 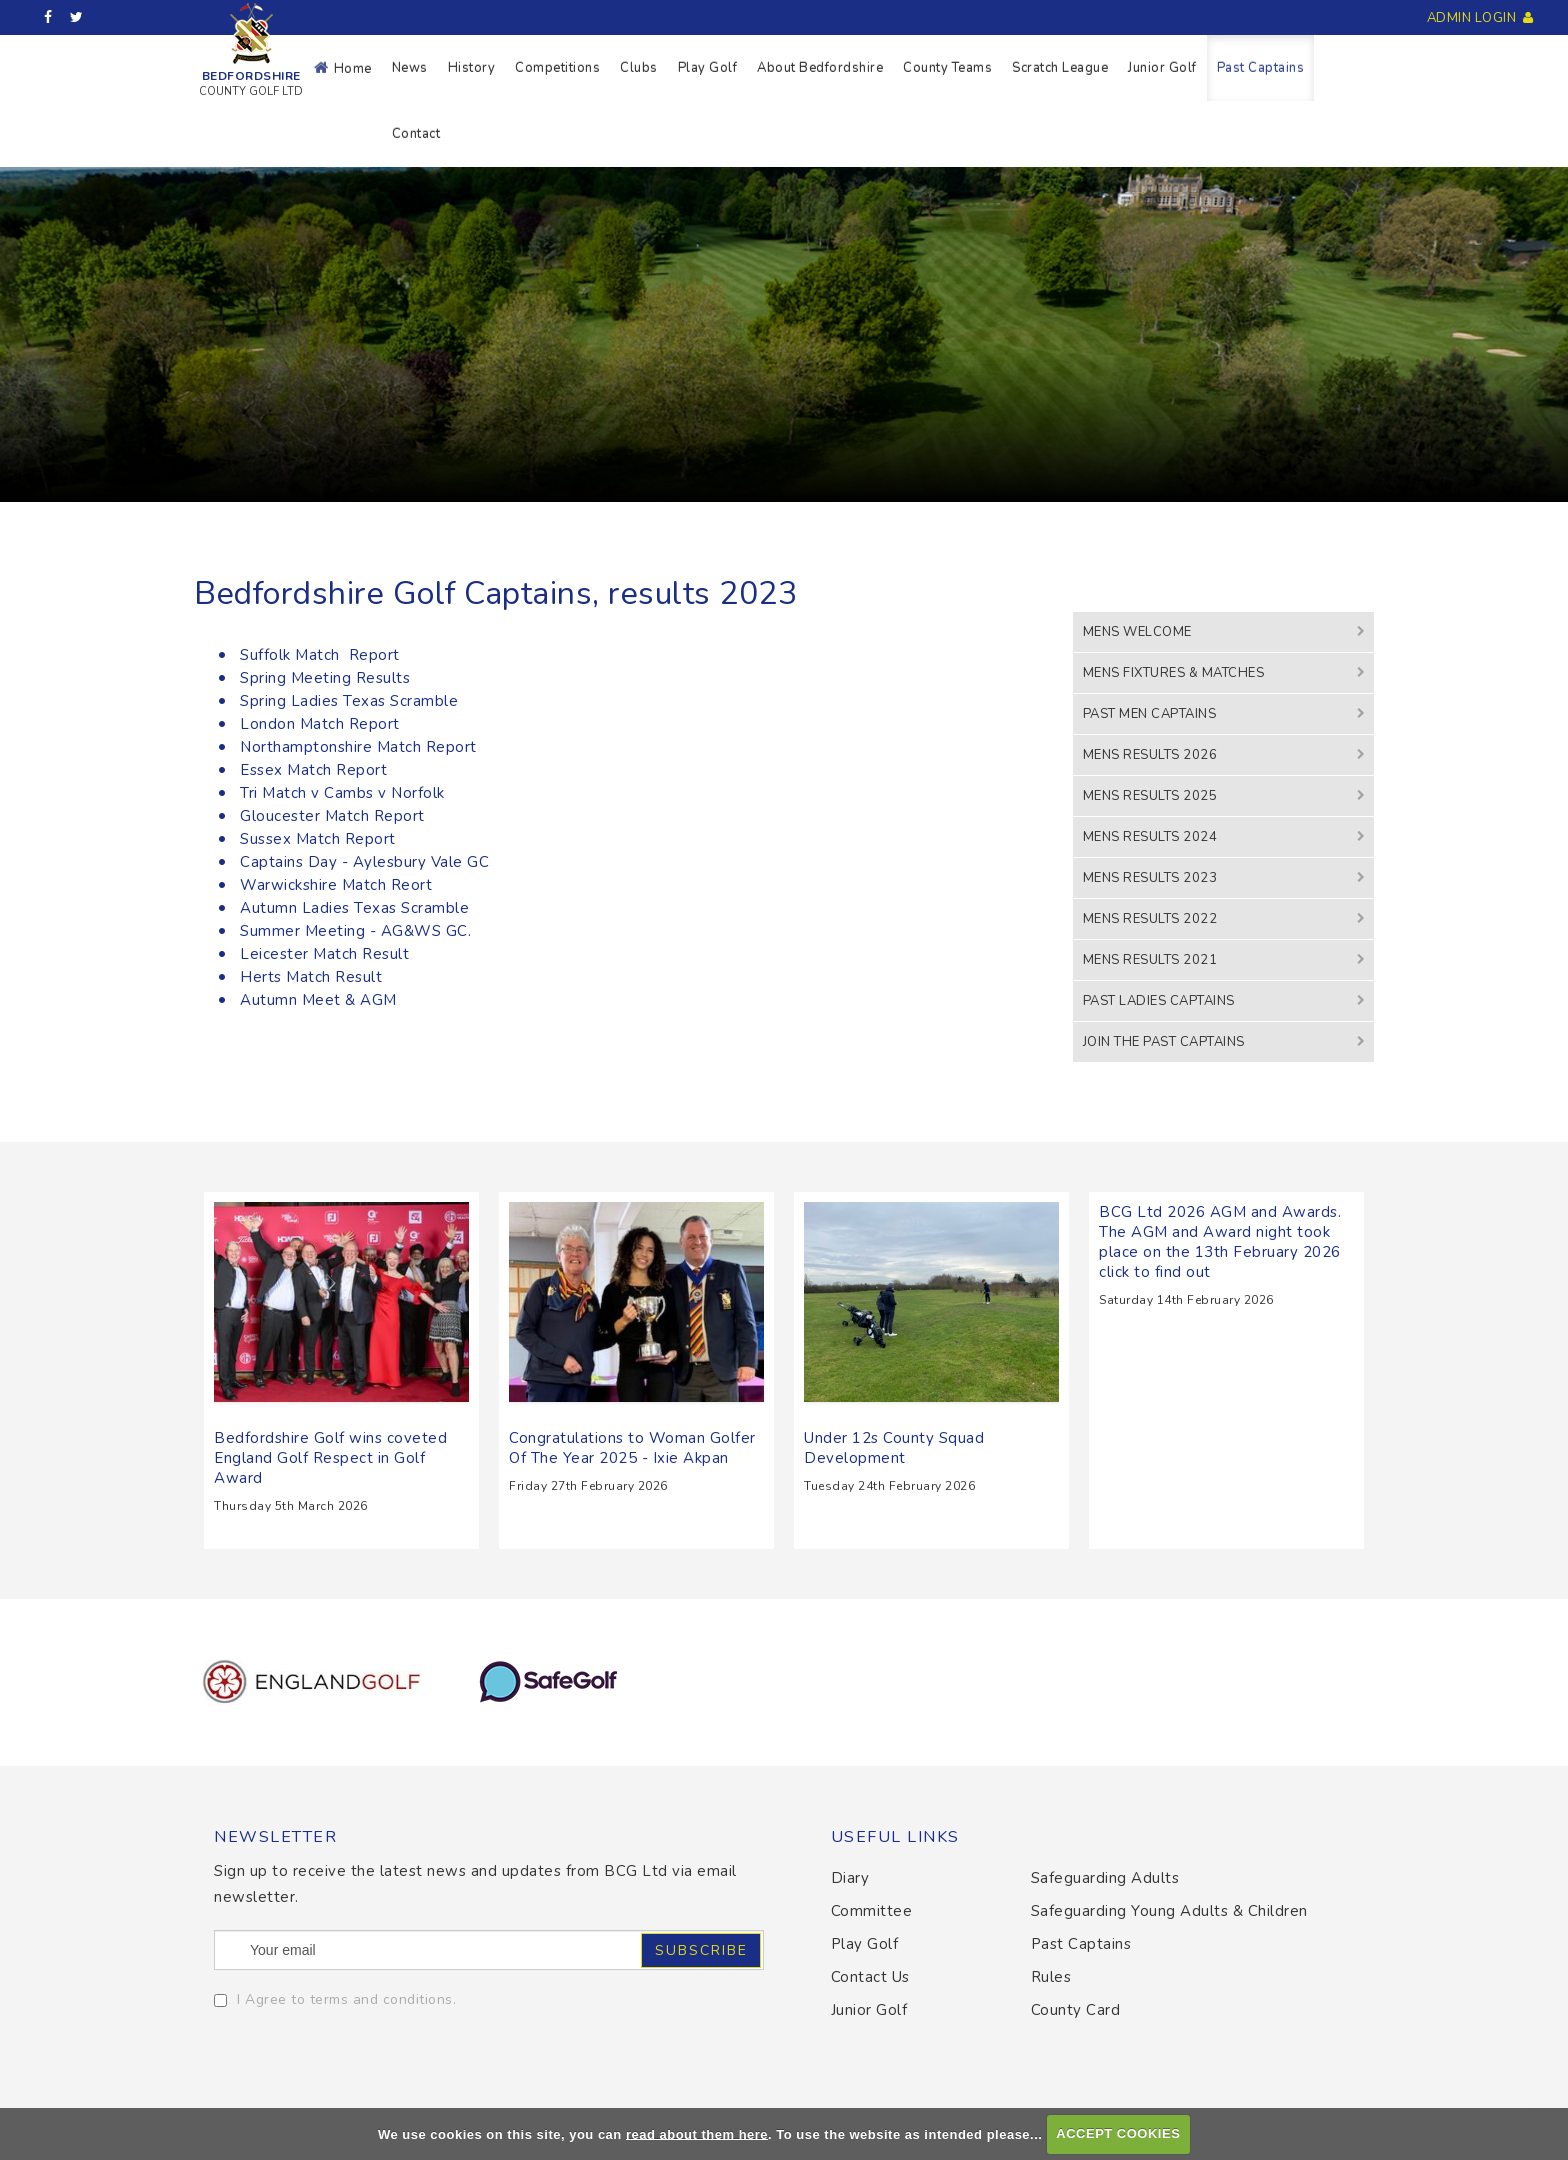 I want to click on County Card, so click(x=1076, y=2010).